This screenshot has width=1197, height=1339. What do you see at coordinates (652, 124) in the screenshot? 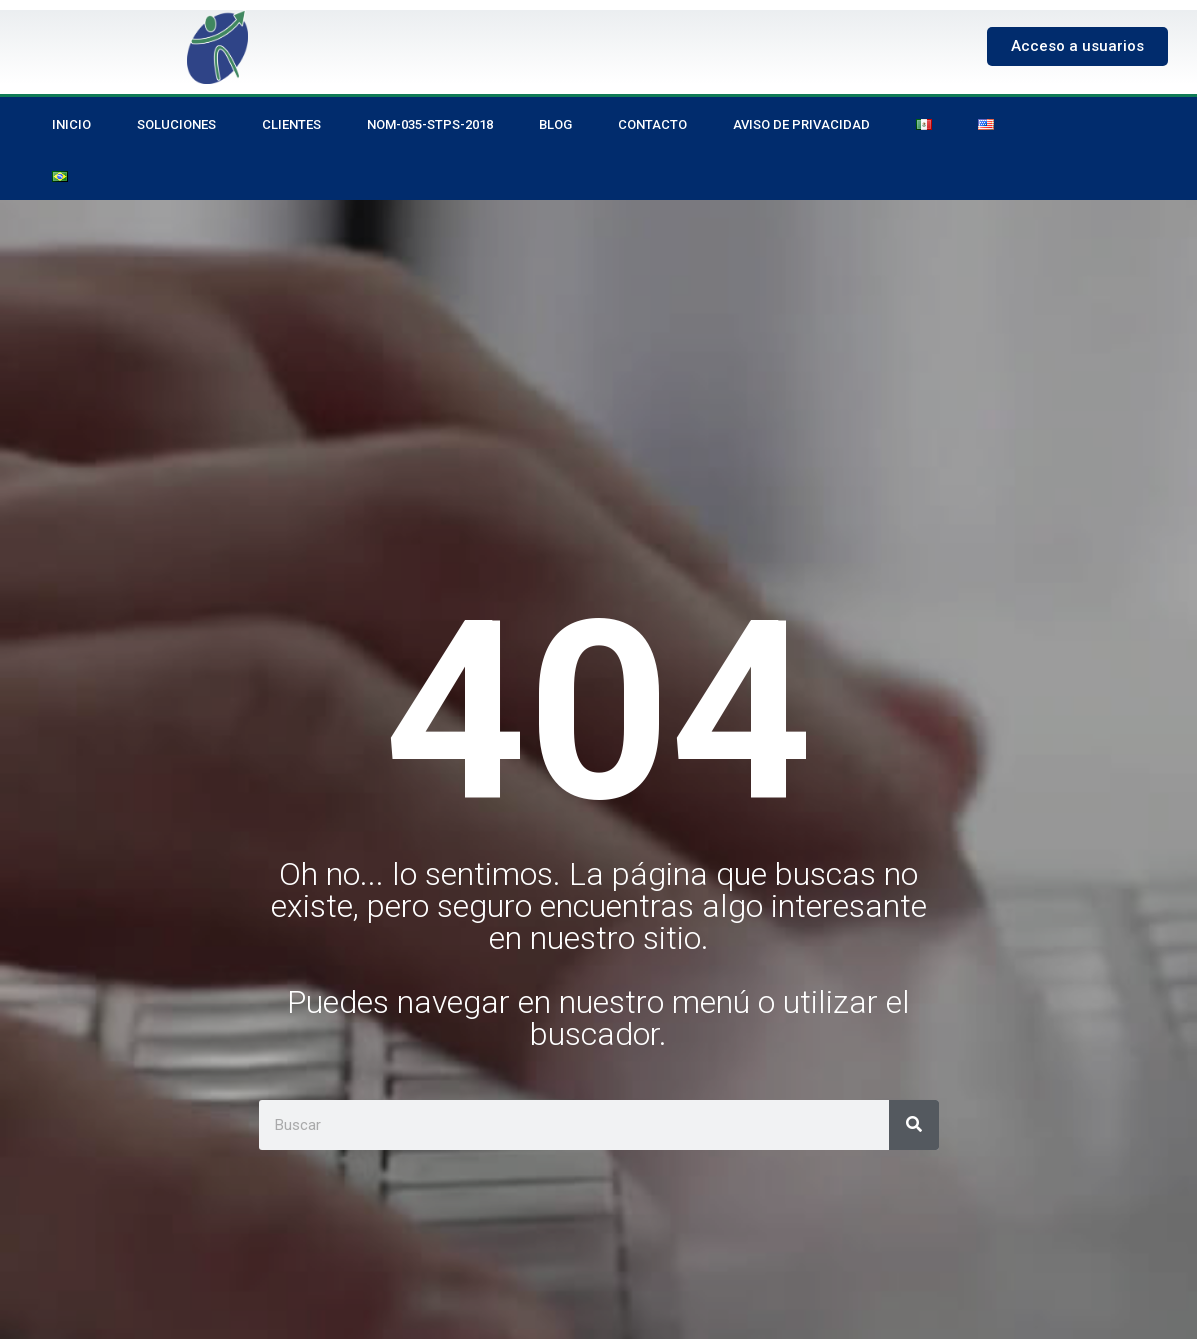
I see `Contacto` at bounding box center [652, 124].